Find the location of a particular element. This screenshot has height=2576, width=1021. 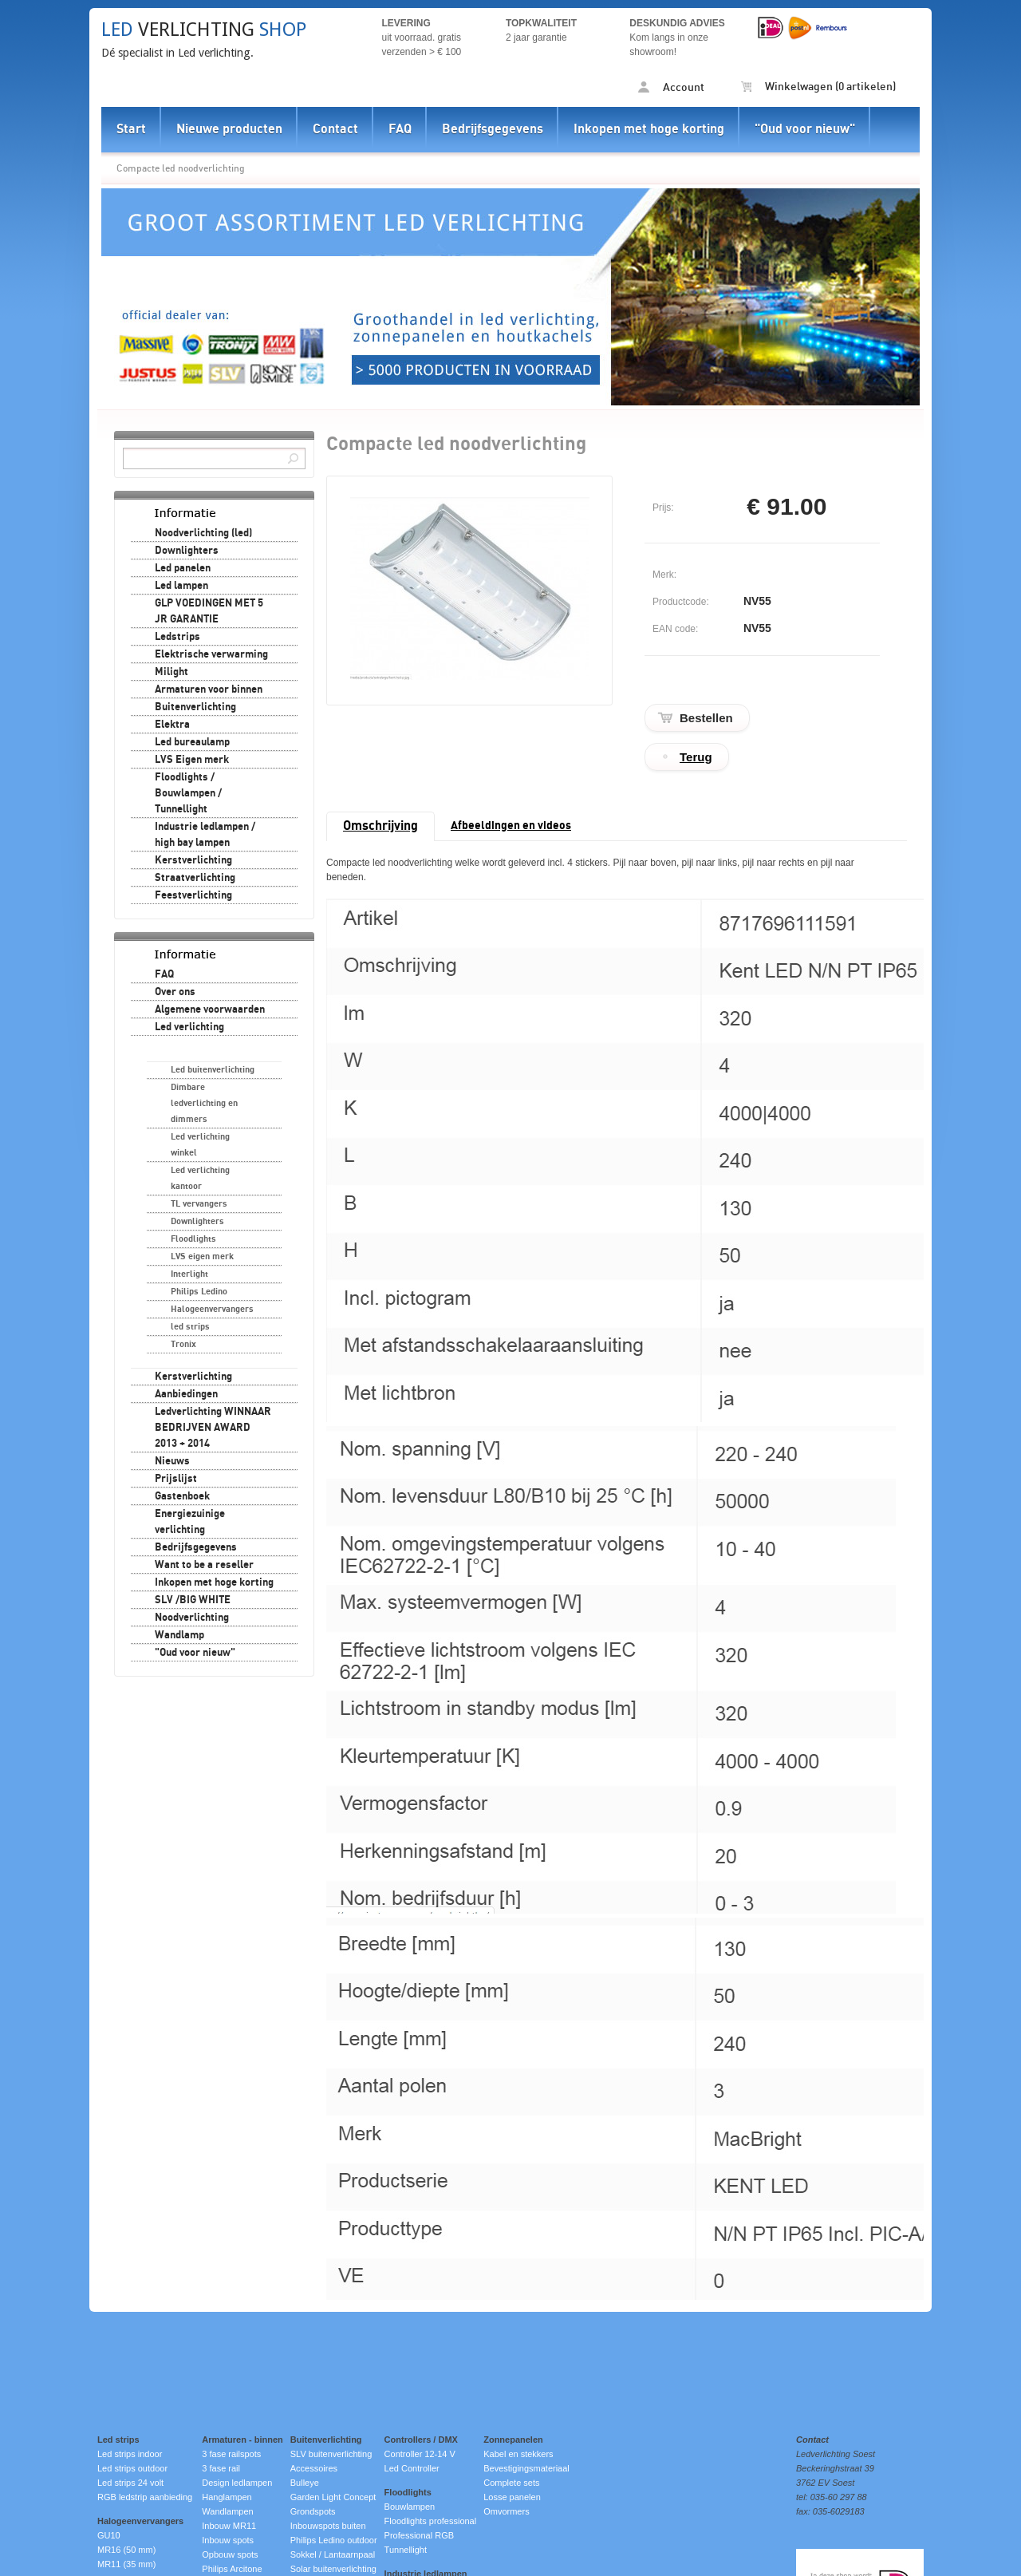

LVS eigen merk is located at coordinates (202, 1256).